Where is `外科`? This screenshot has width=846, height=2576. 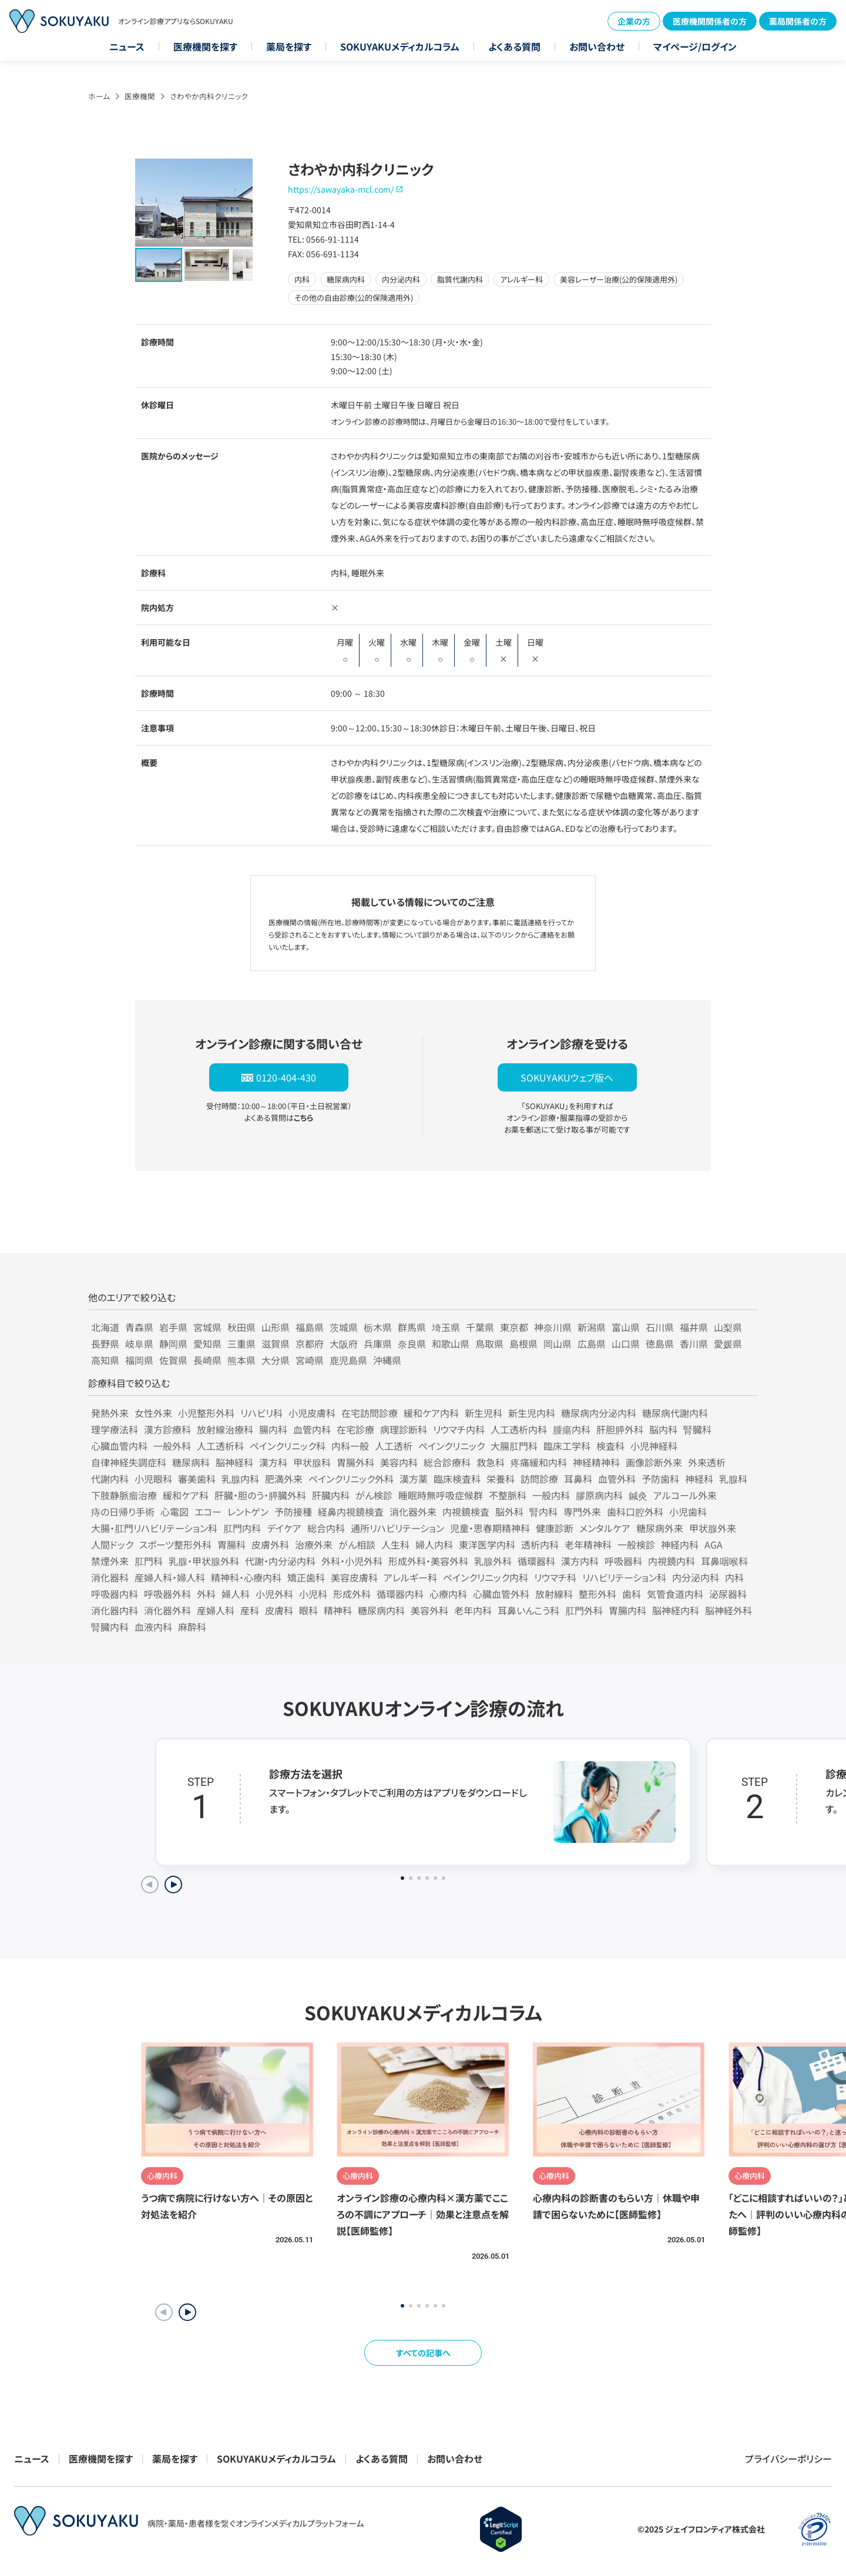
外科 is located at coordinates (206, 1594).